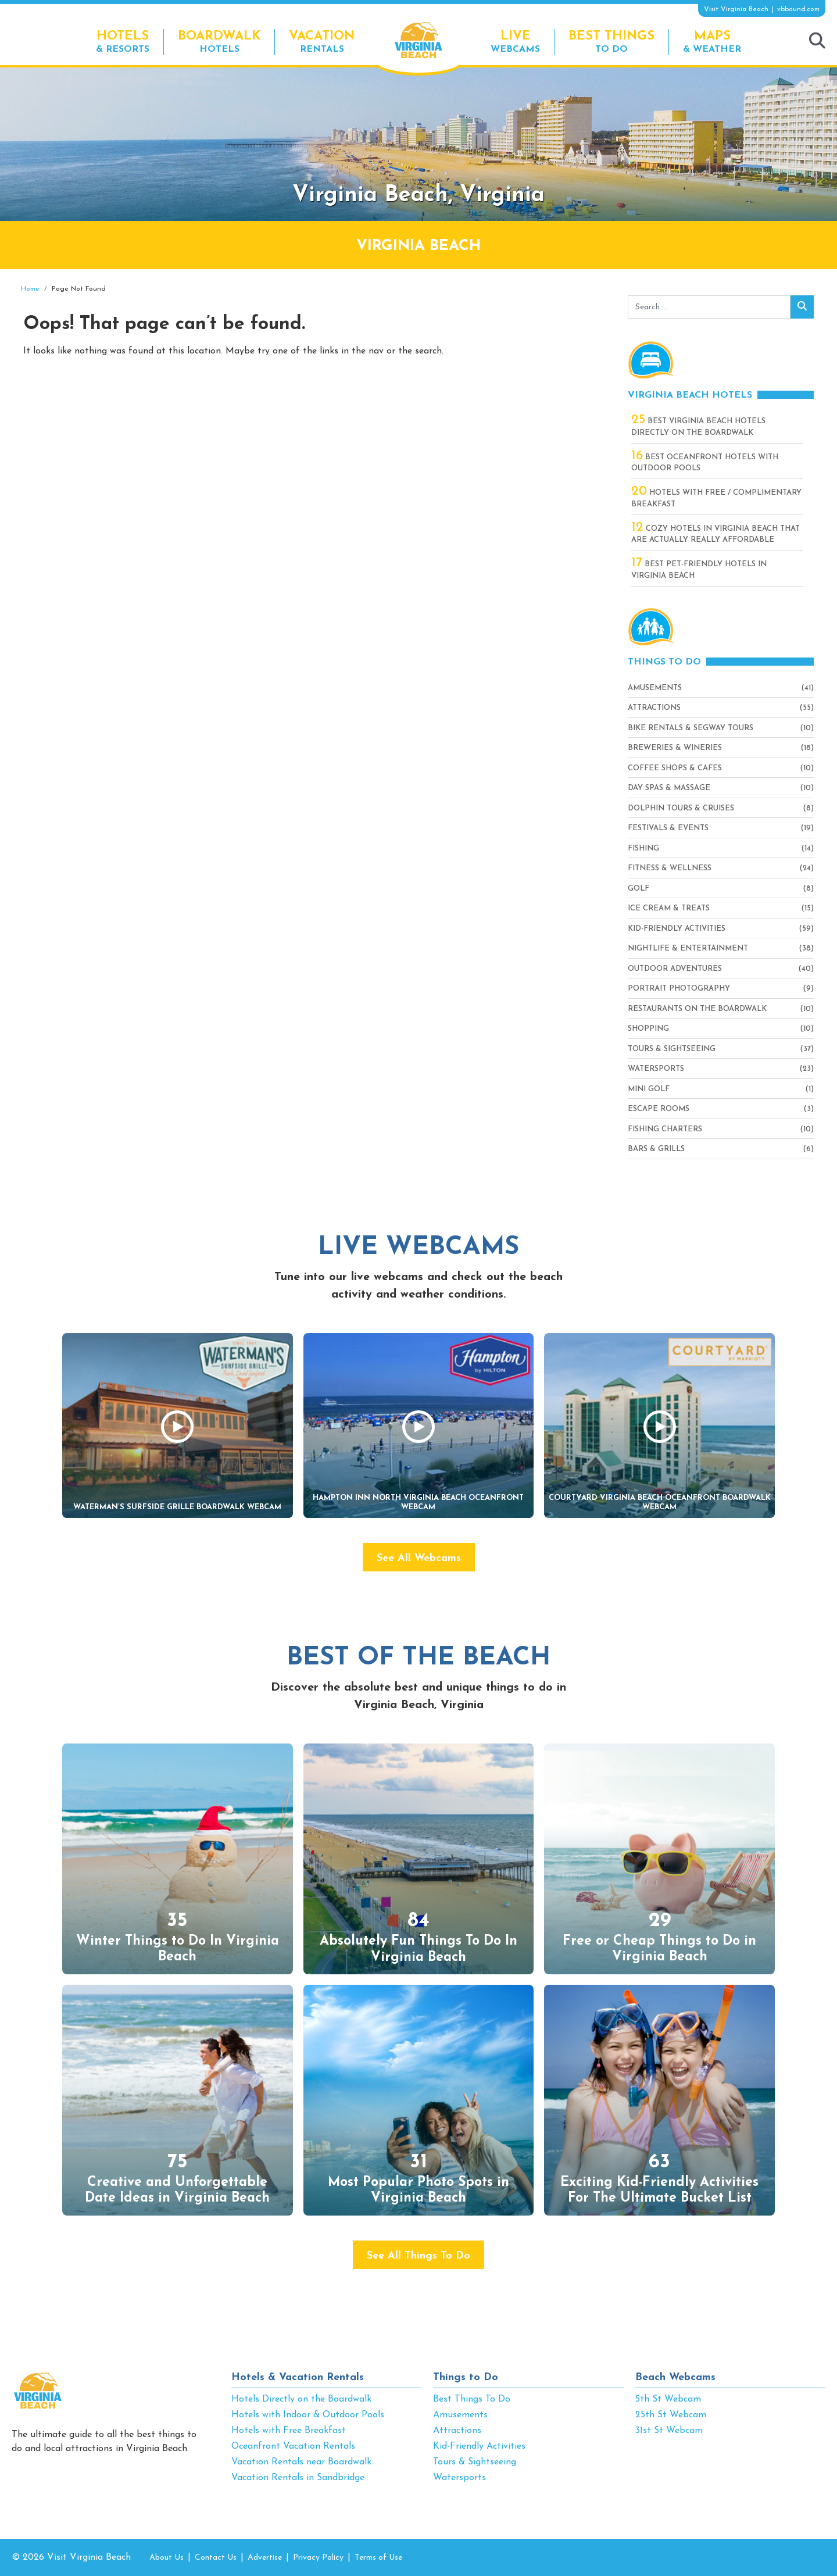  I want to click on Terms of Use, so click(378, 2557).